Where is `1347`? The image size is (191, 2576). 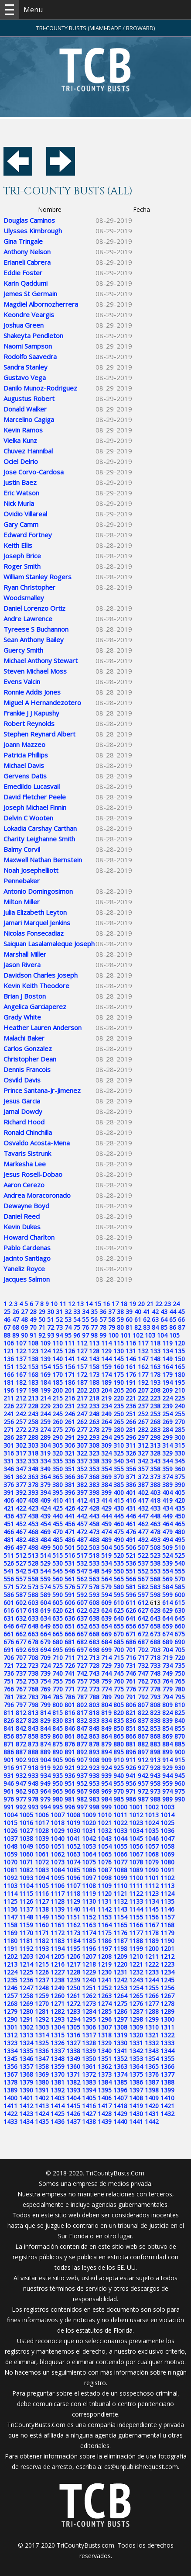
1347 is located at coordinates (42, 2058).